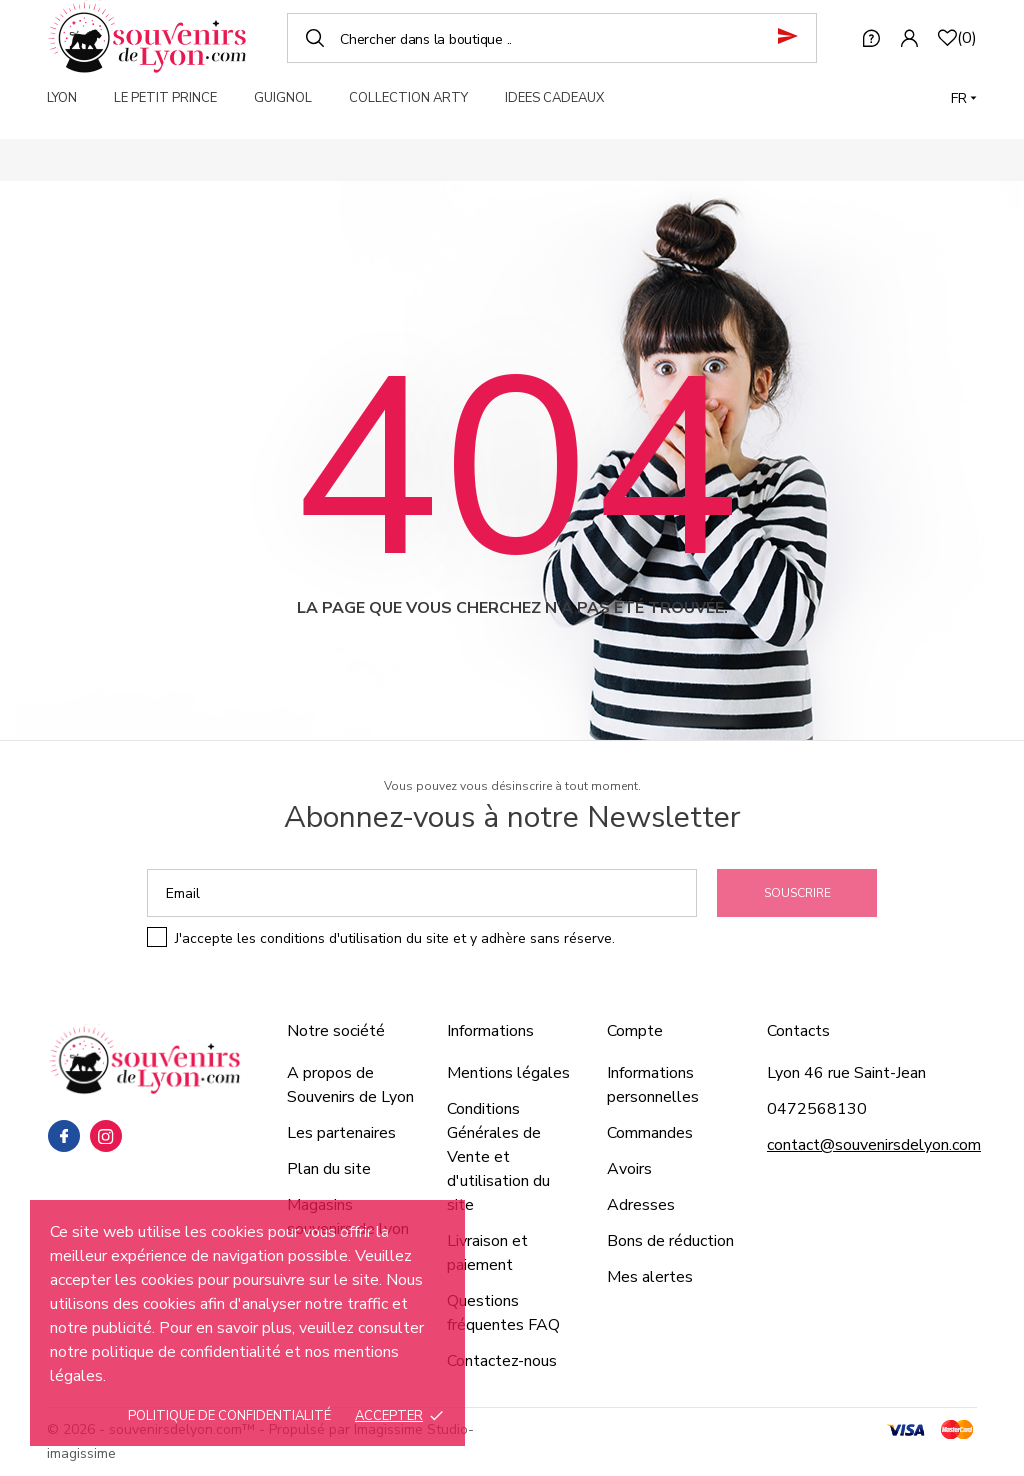  Describe the element at coordinates (650, 1277) in the screenshot. I see `Mes alertes` at that location.